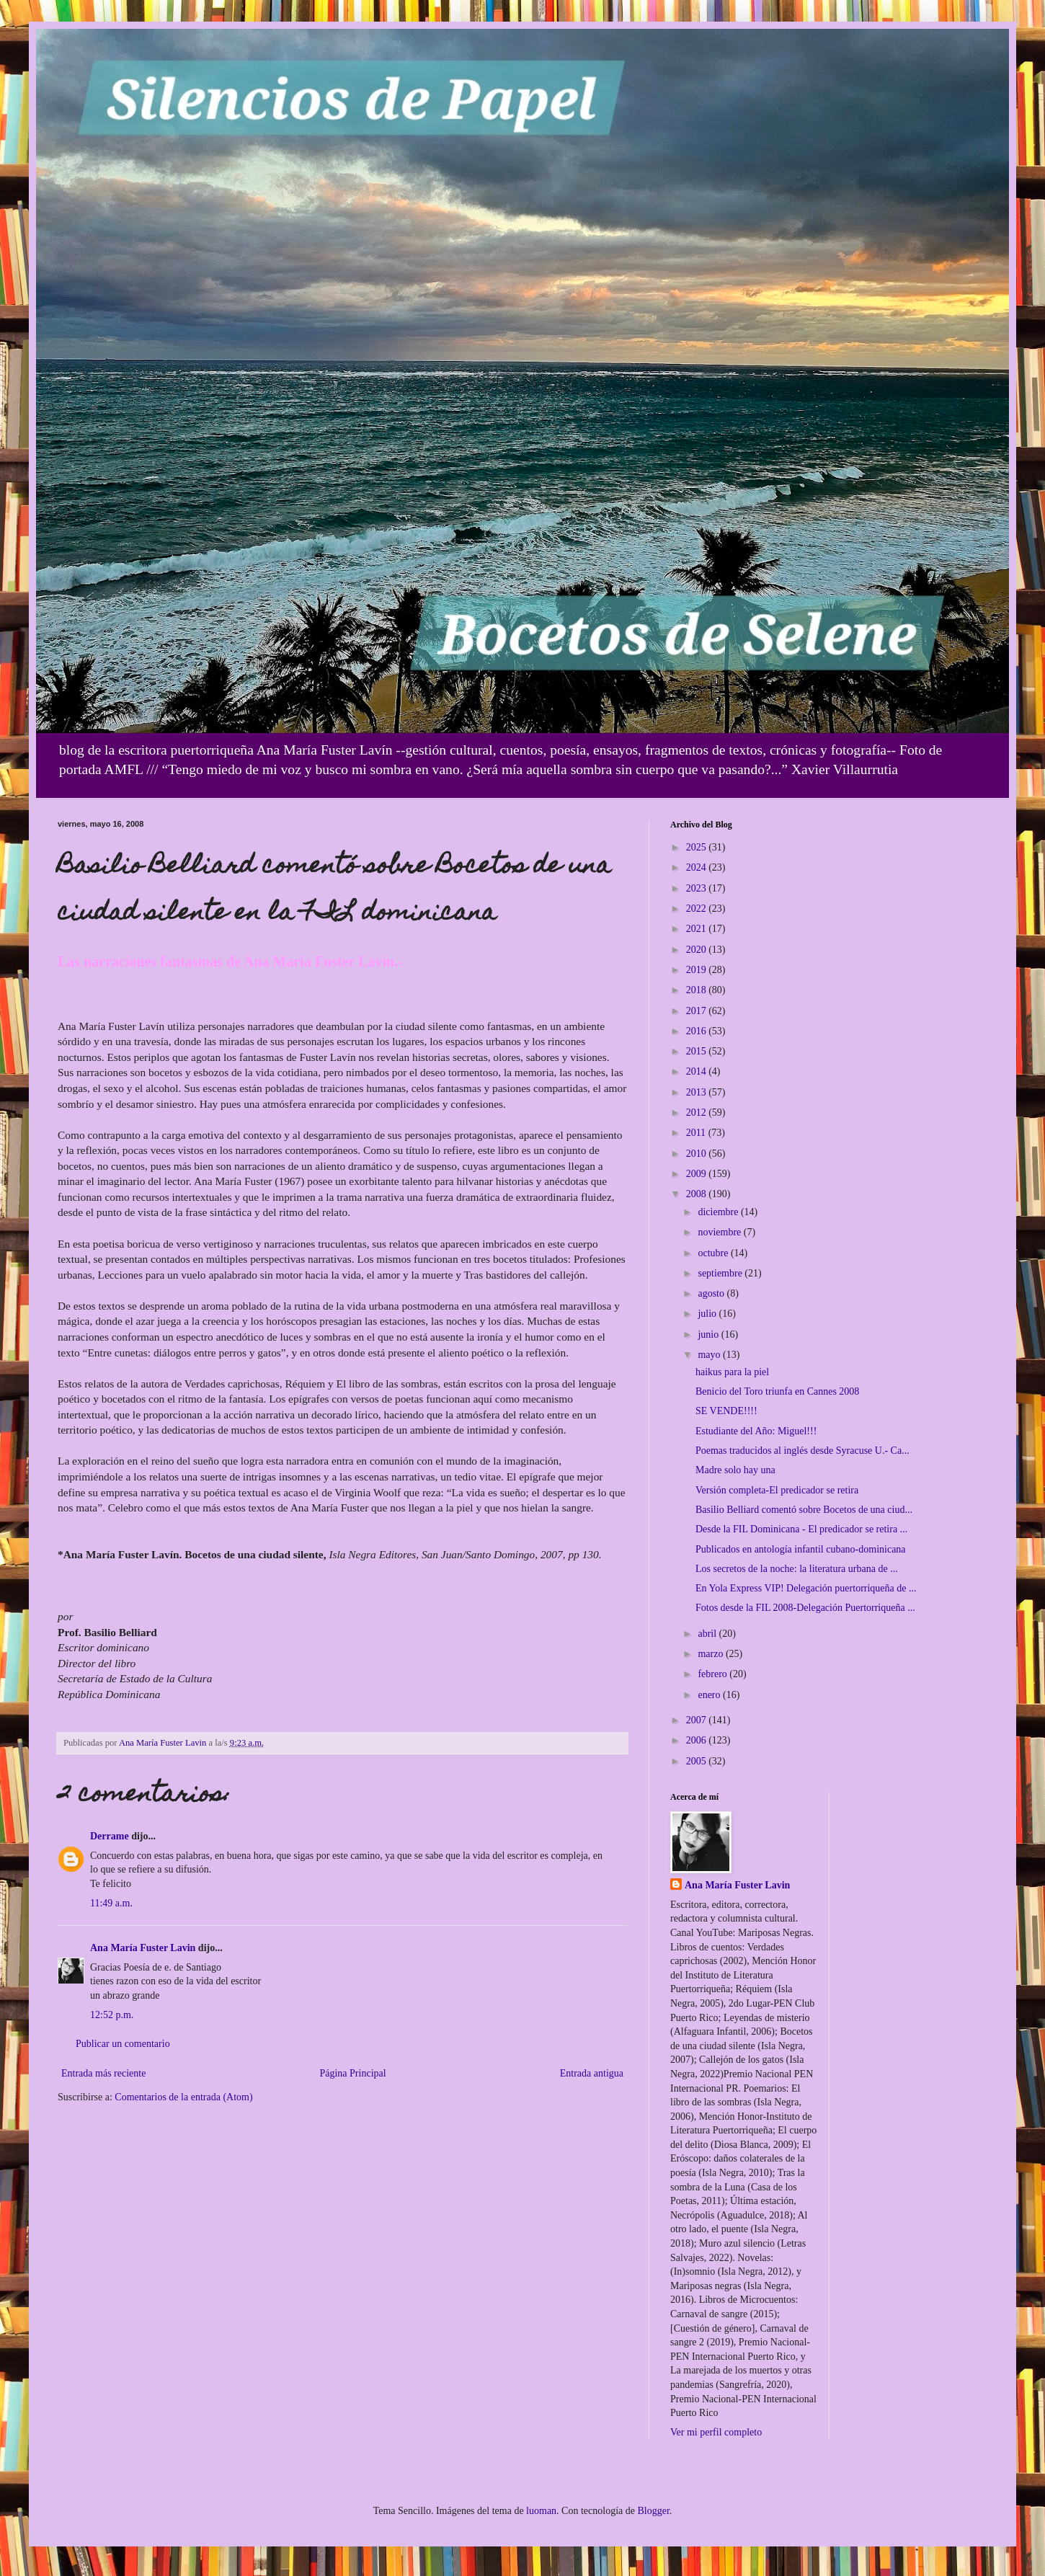 Image resolution: width=1045 pixels, height=2576 pixels. What do you see at coordinates (541, 2510) in the screenshot?
I see `luoman` at bounding box center [541, 2510].